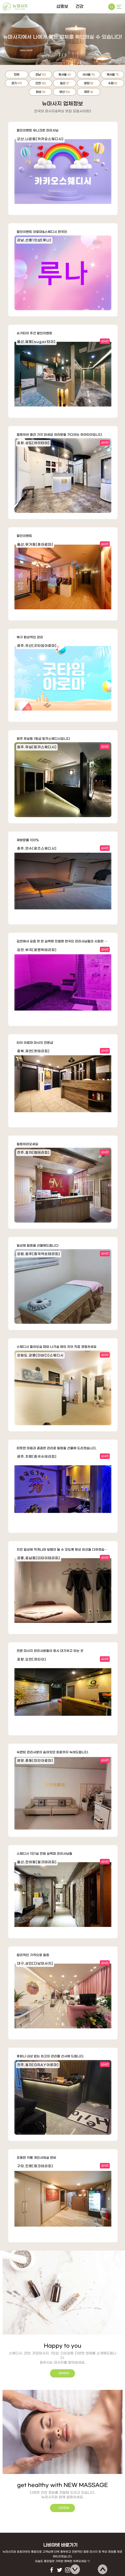 The image size is (125, 2576). What do you see at coordinates (34, 333) in the screenshot?
I see `슈가타이 주간 할인이벤트` at bounding box center [34, 333].